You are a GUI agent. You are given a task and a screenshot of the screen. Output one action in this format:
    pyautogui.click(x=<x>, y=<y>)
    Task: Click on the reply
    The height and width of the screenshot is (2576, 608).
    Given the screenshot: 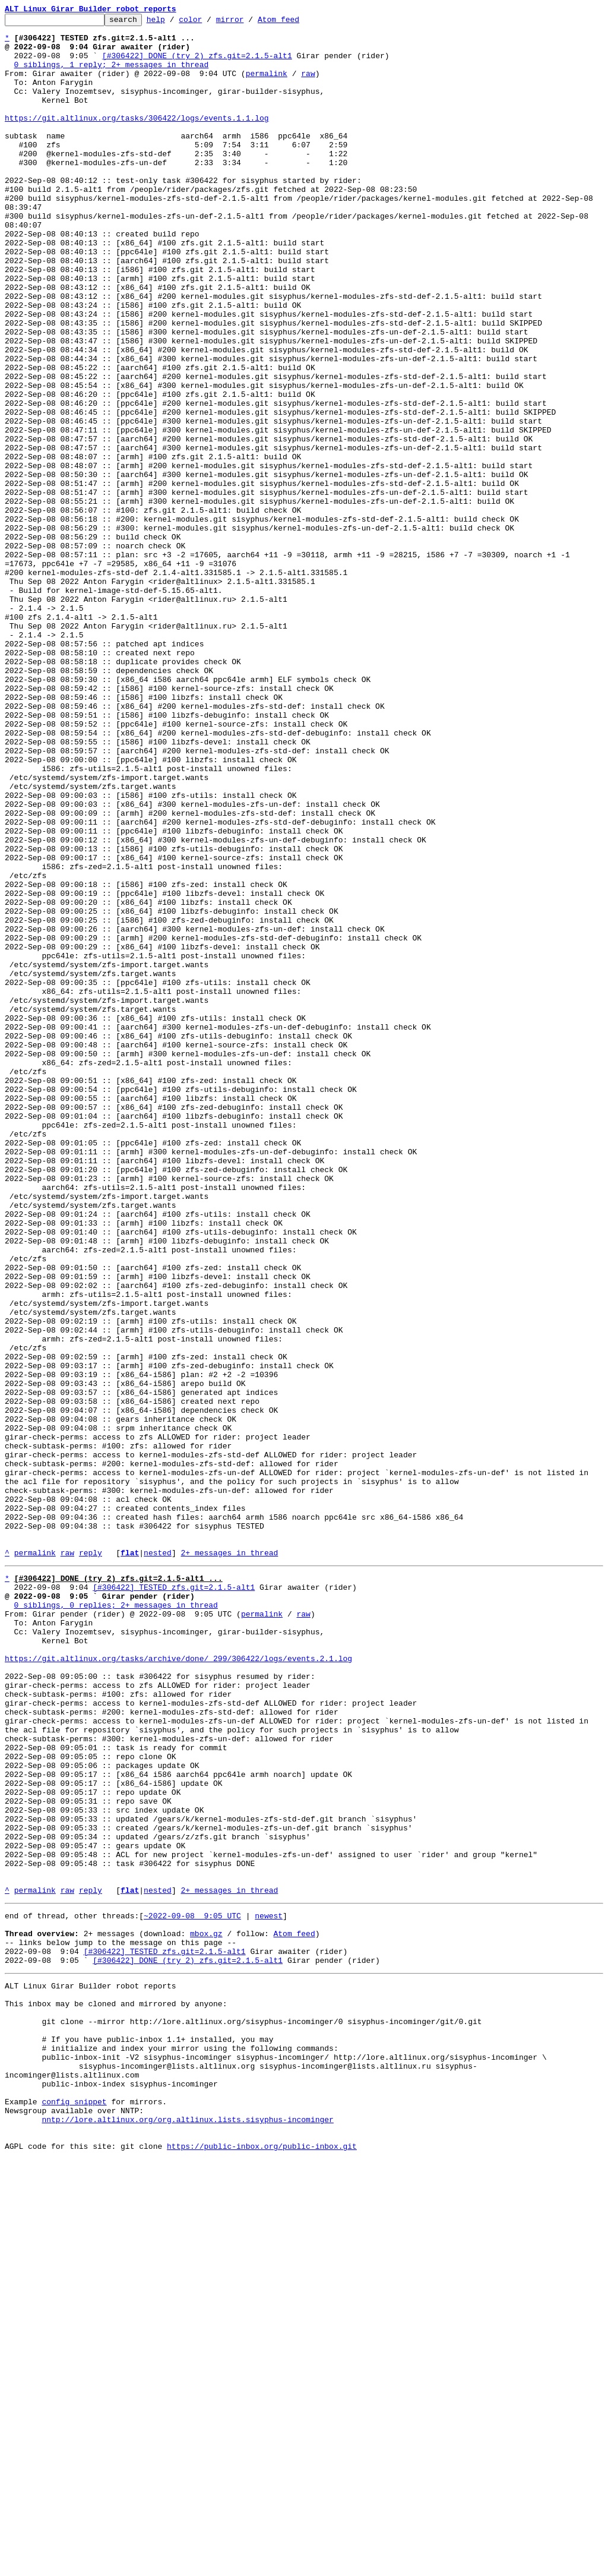 What is the action you would take?
    pyautogui.click(x=90, y=1860)
    